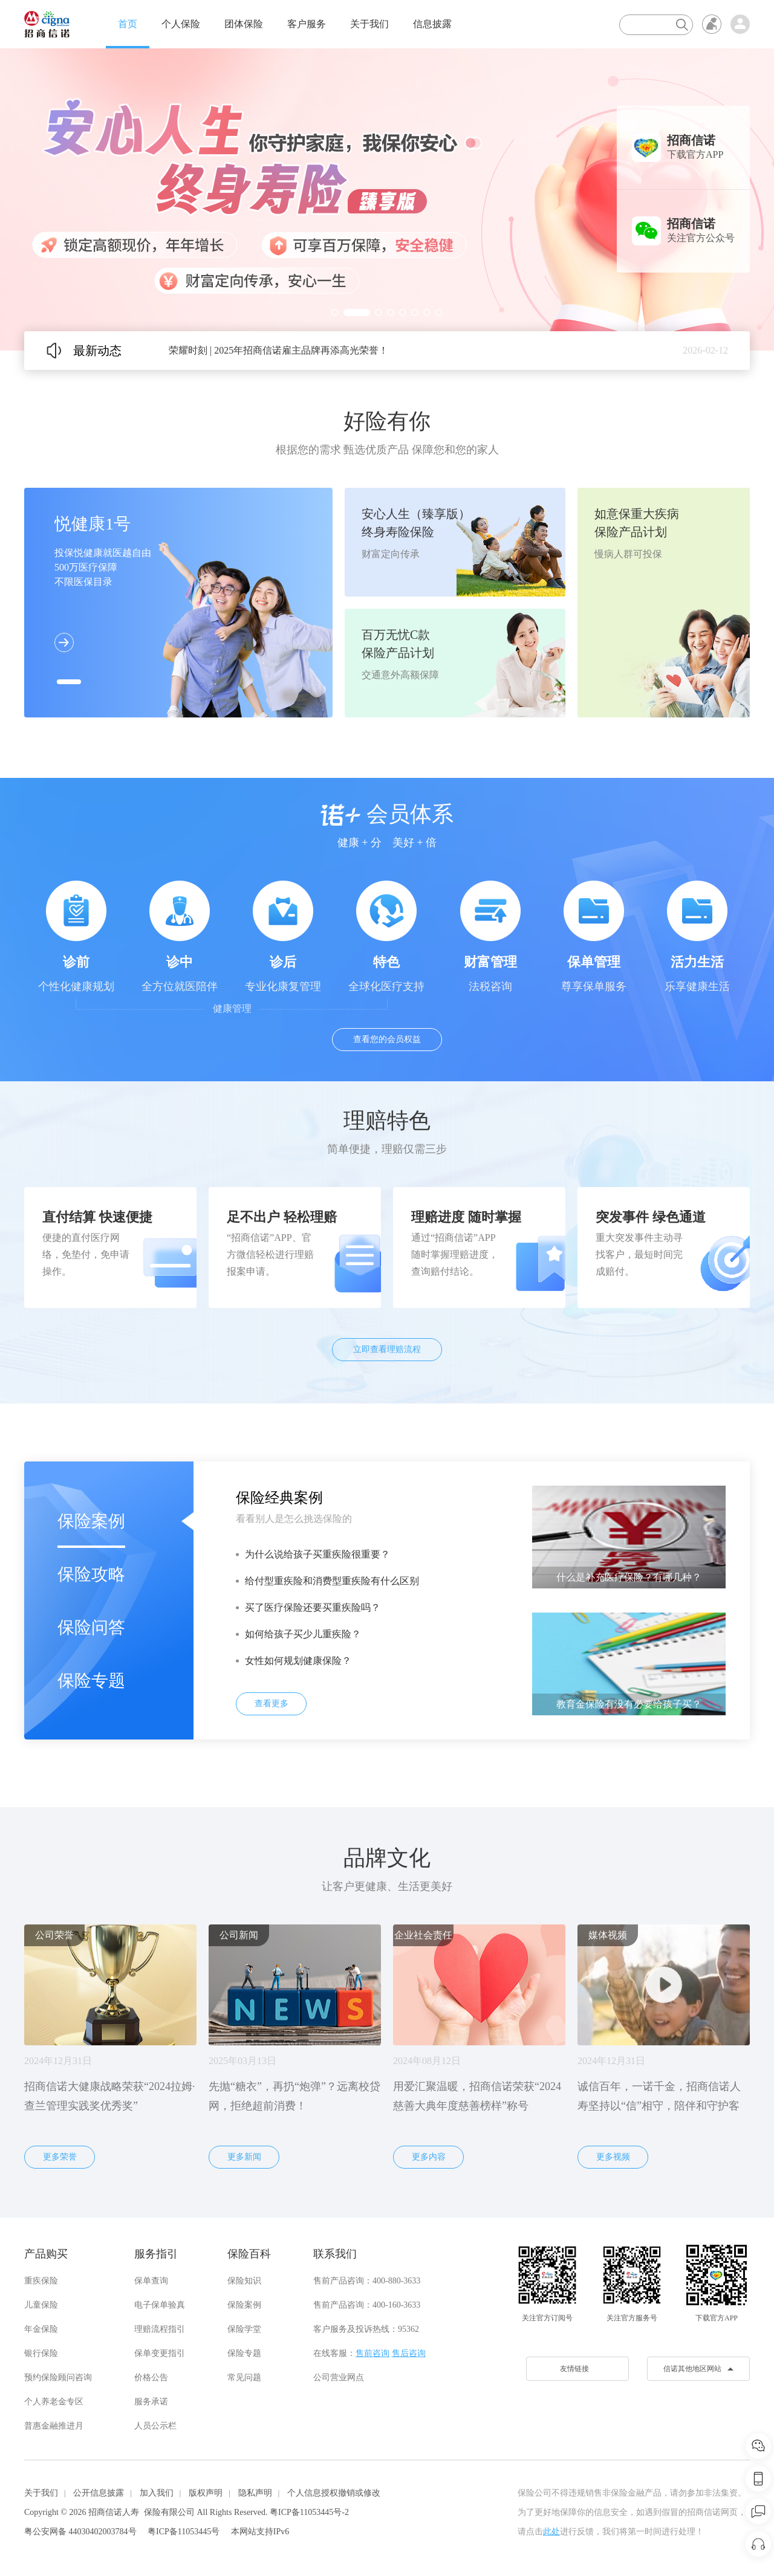 The width and height of the screenshot is (774, 2576). What do you see at coordinates (157, 2492) in the screenshot?
I see `加入我们` at bounding box center [157, 2492].